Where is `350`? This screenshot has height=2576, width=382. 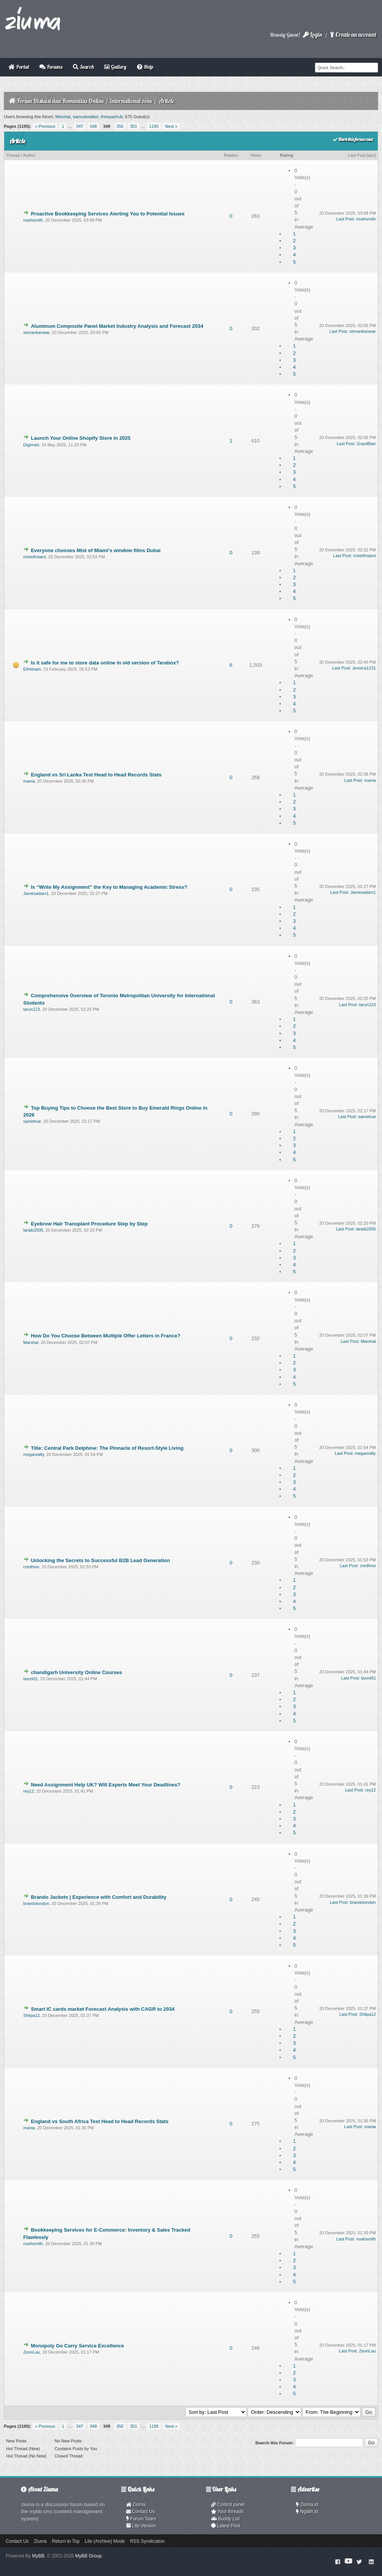 350 is located at coordinates (120, 126).